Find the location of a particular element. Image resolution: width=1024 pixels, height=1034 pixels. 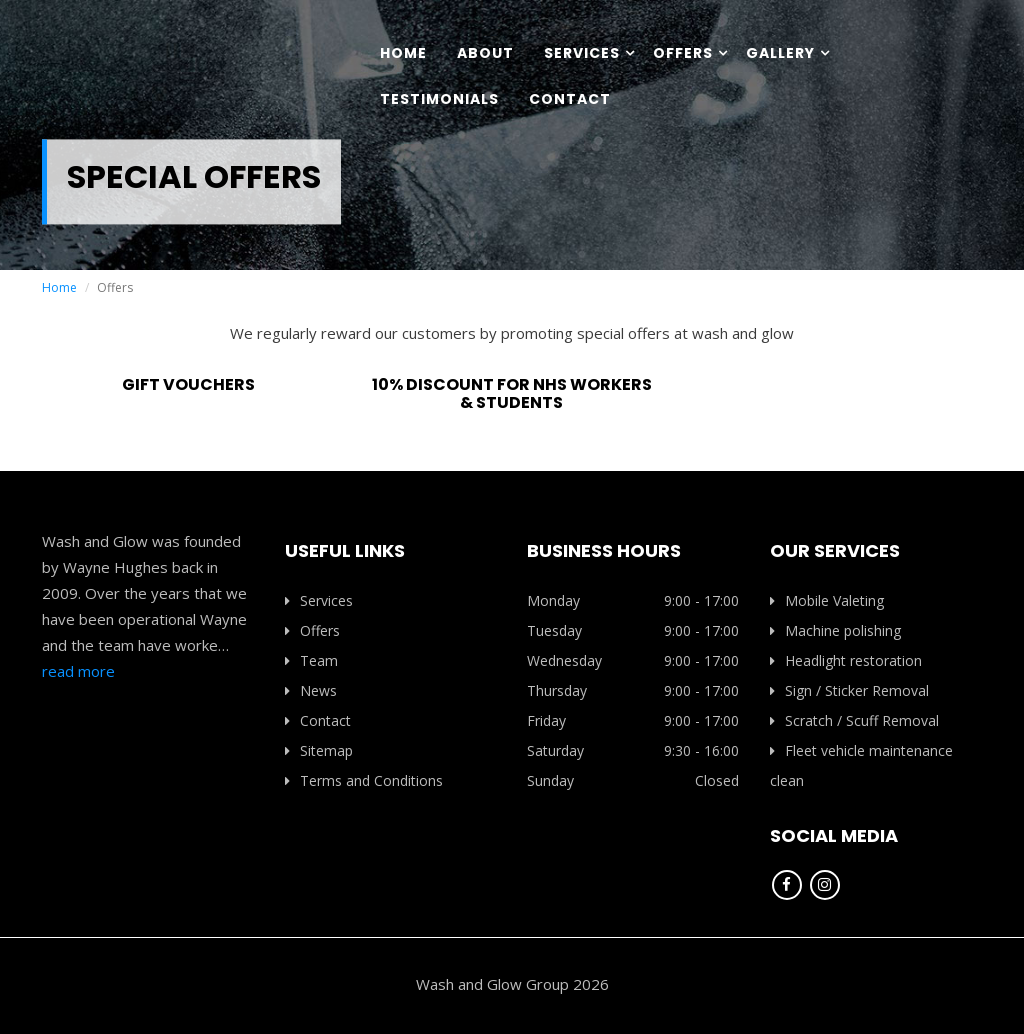

read more is located at coordinates (78, 671).